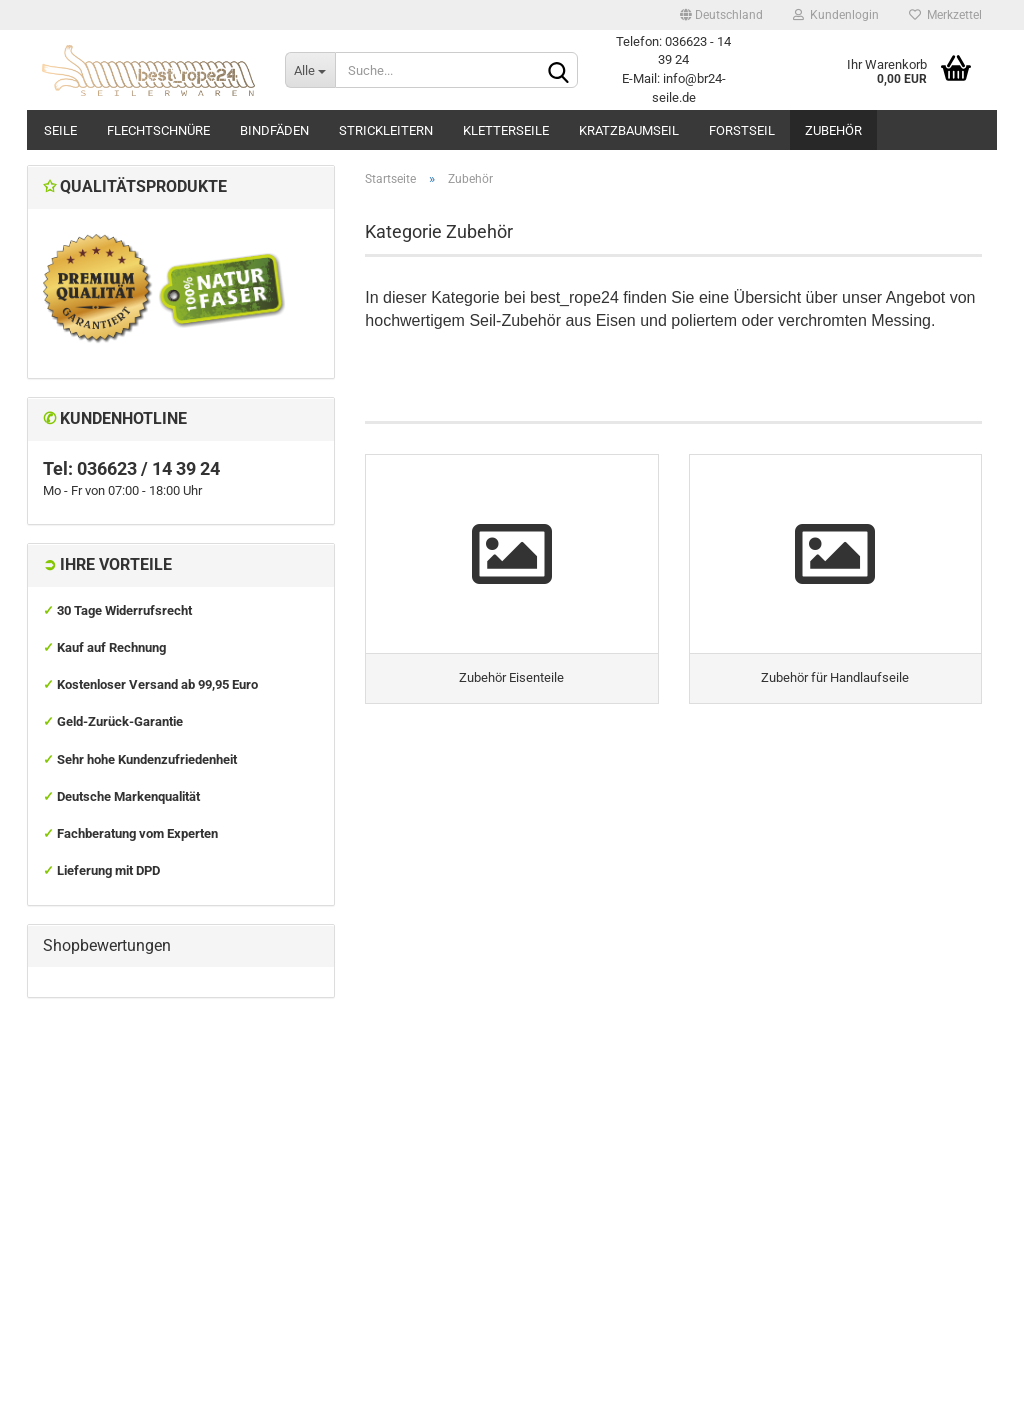  Describe the element at coordinates (629, 130) in the screenshot. I see `Kratzbaumseil` at that location.